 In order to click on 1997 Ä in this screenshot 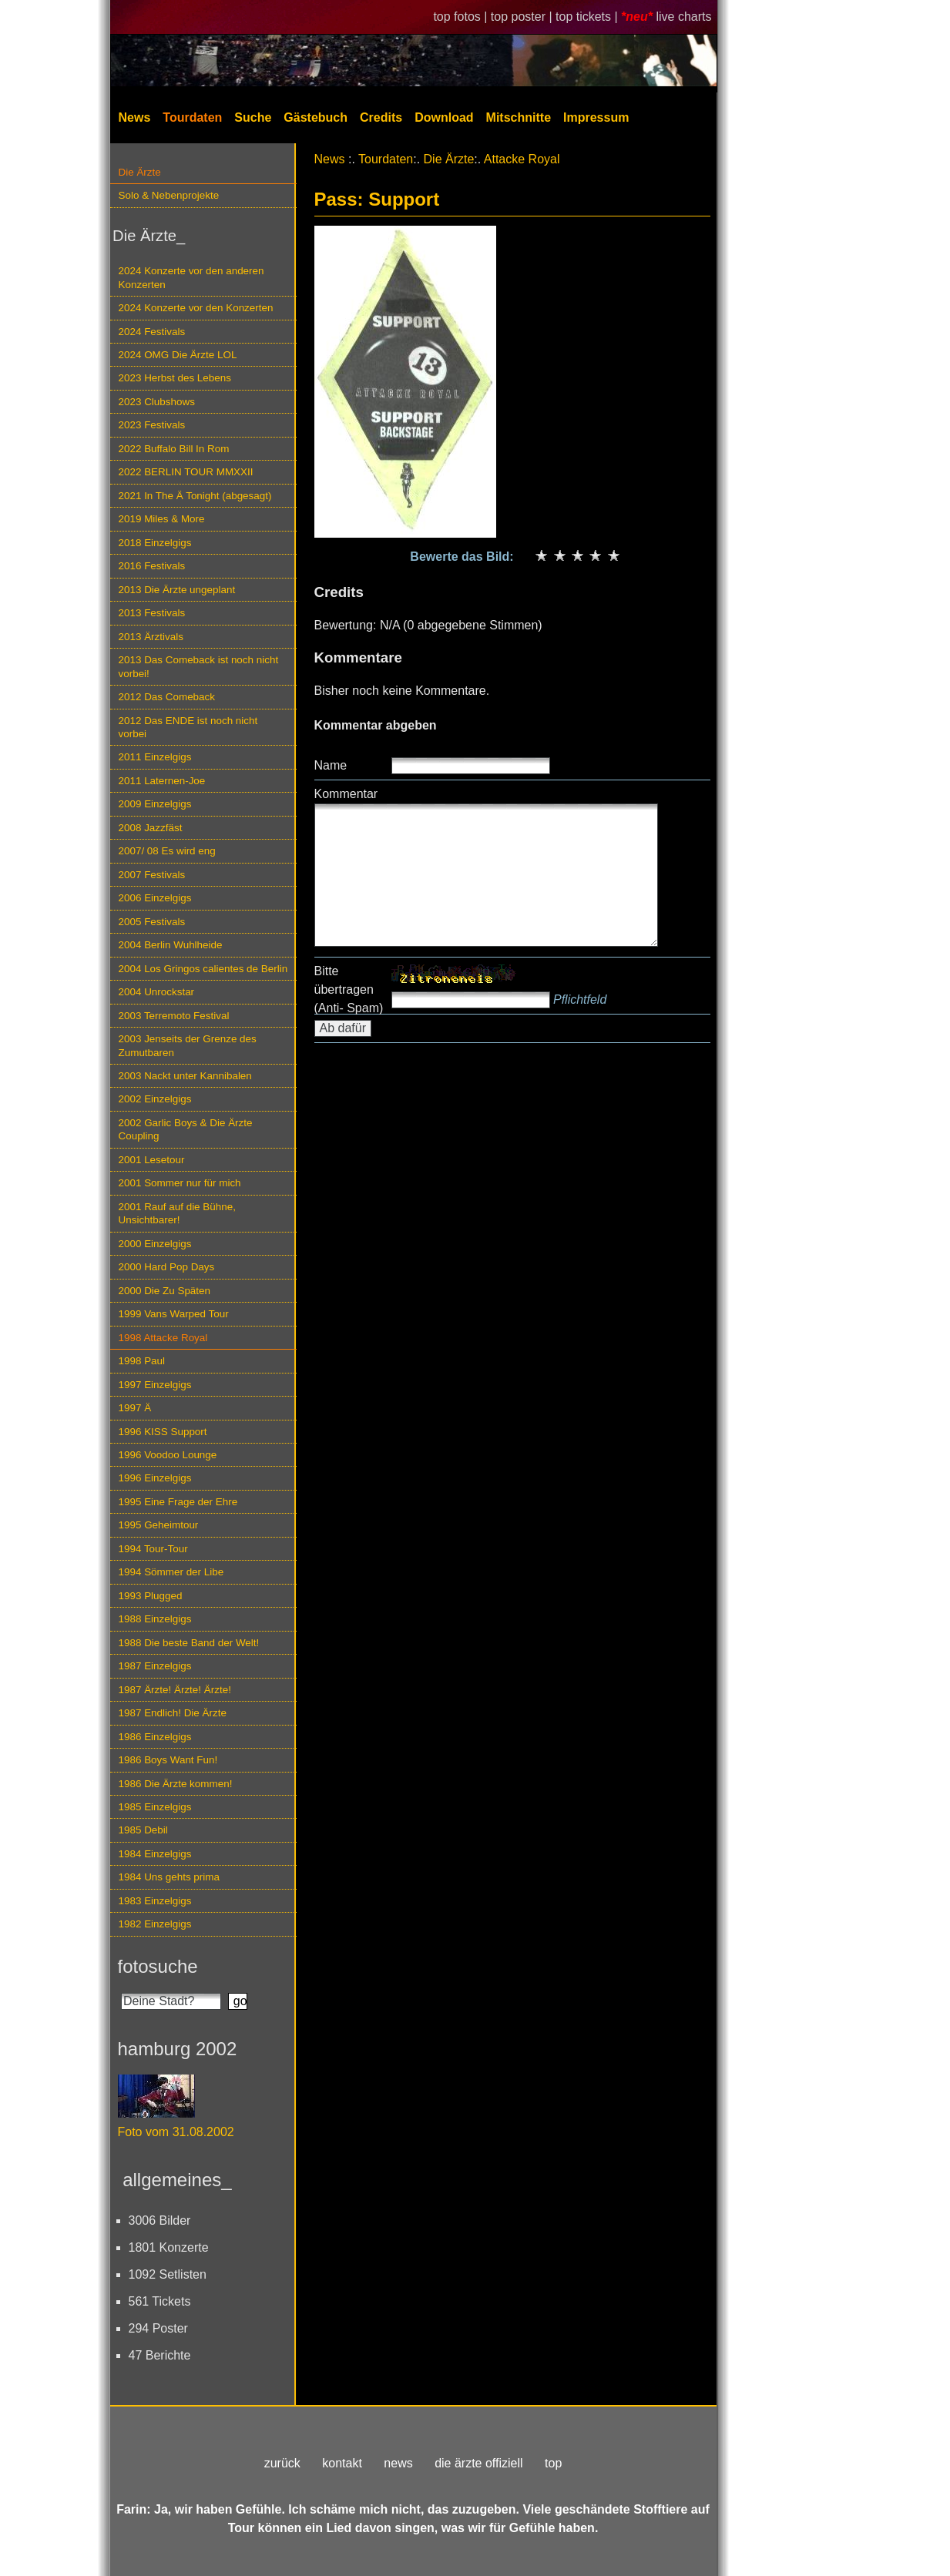, I will do `click(135, 1408)`.